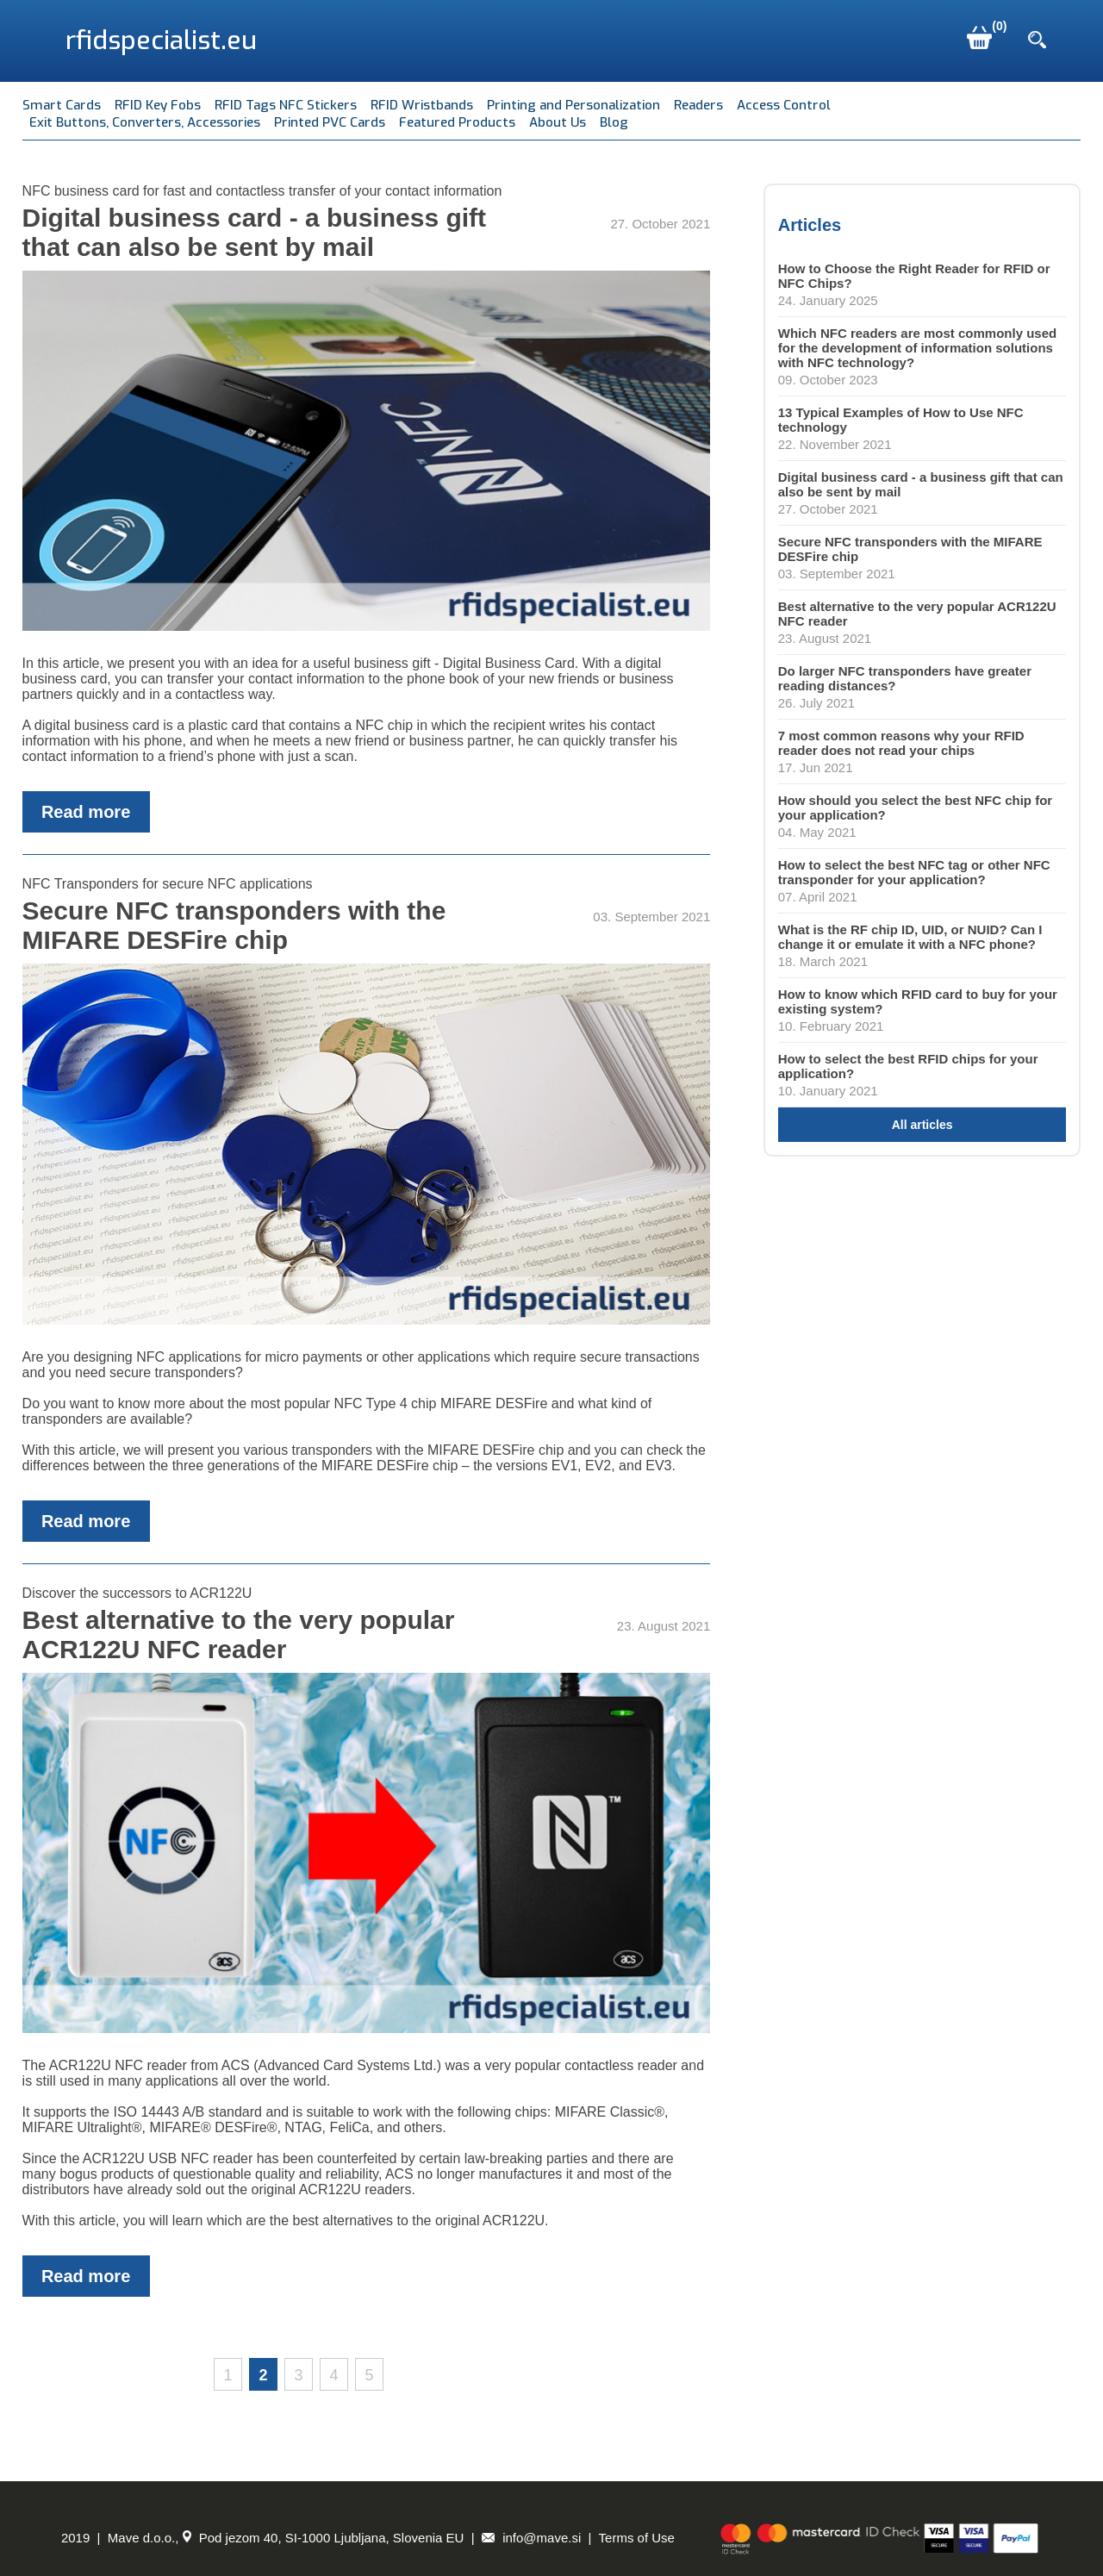  What do you see at coordinates (329, 122) in the screenshot?
I see `Printed PVC Cards` at bounding box center [329, 122].